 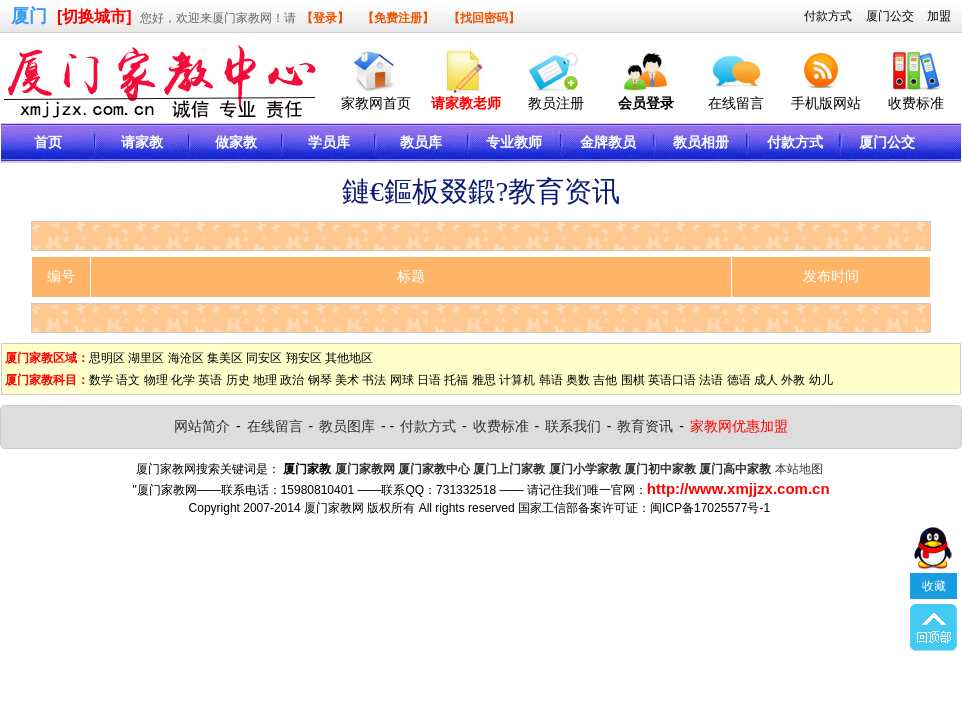 What do you see at coordinates (605, 380) in the screenshot?
I see `吉他` at bounding box center [605, 380].